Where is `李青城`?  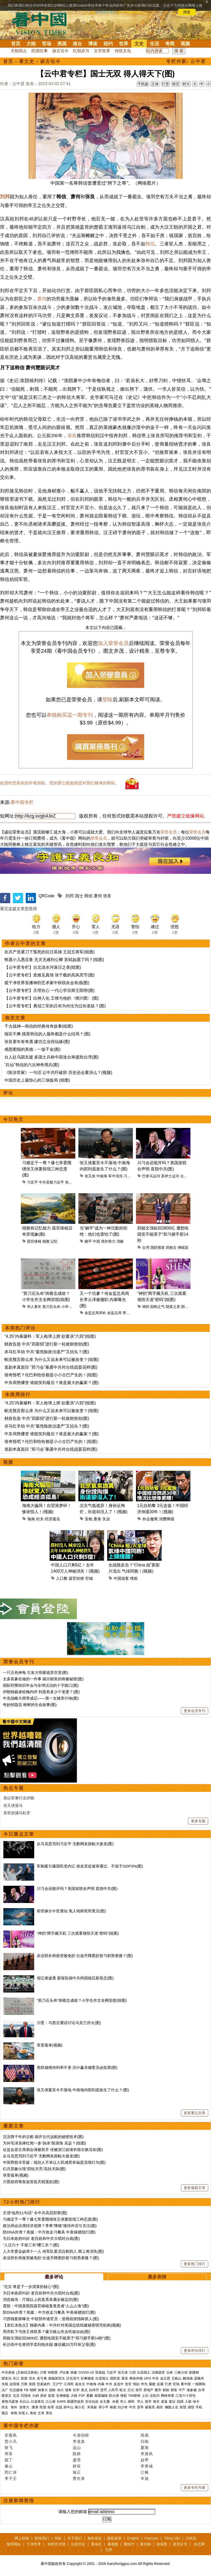 李青城 is located at coordinates (147, 2466).